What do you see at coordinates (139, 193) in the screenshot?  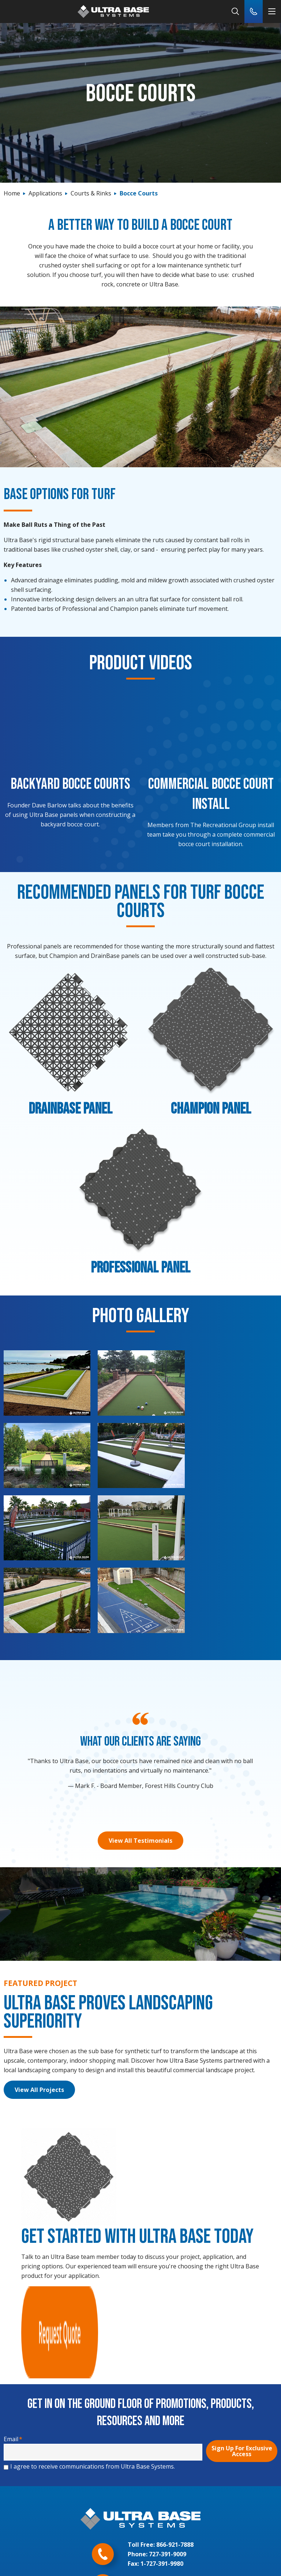 I see `Bocce Courts` at bounding box center [139, 193].